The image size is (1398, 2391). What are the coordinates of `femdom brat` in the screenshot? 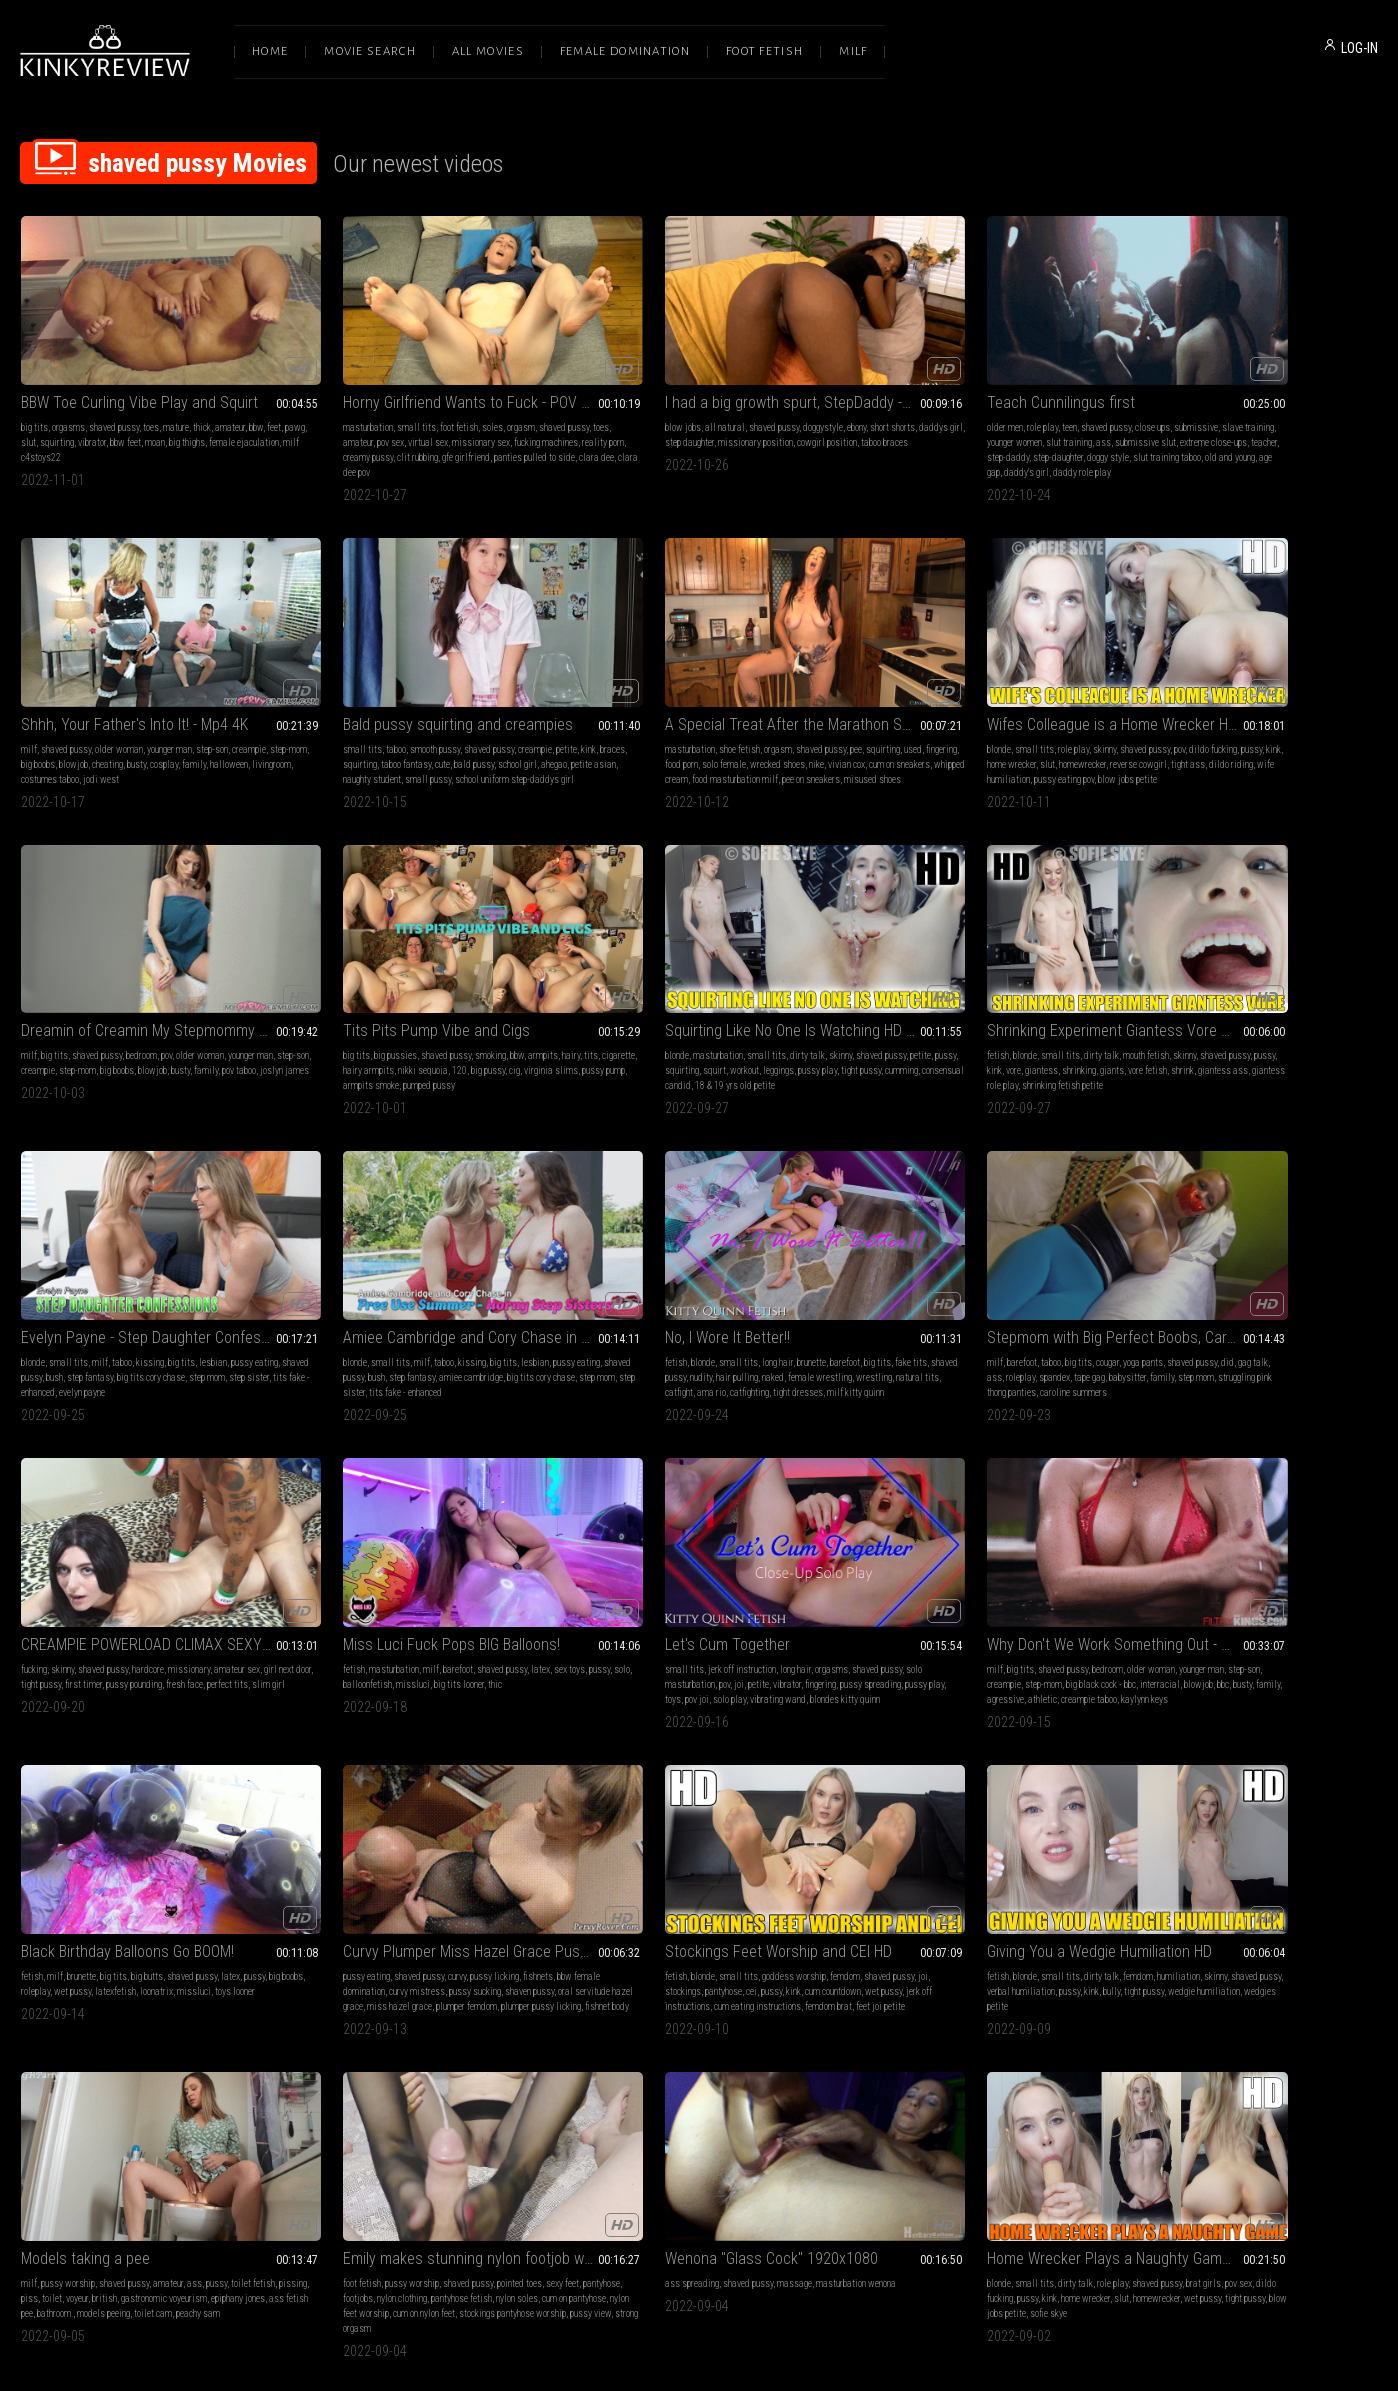 It's located at (763, 1628).